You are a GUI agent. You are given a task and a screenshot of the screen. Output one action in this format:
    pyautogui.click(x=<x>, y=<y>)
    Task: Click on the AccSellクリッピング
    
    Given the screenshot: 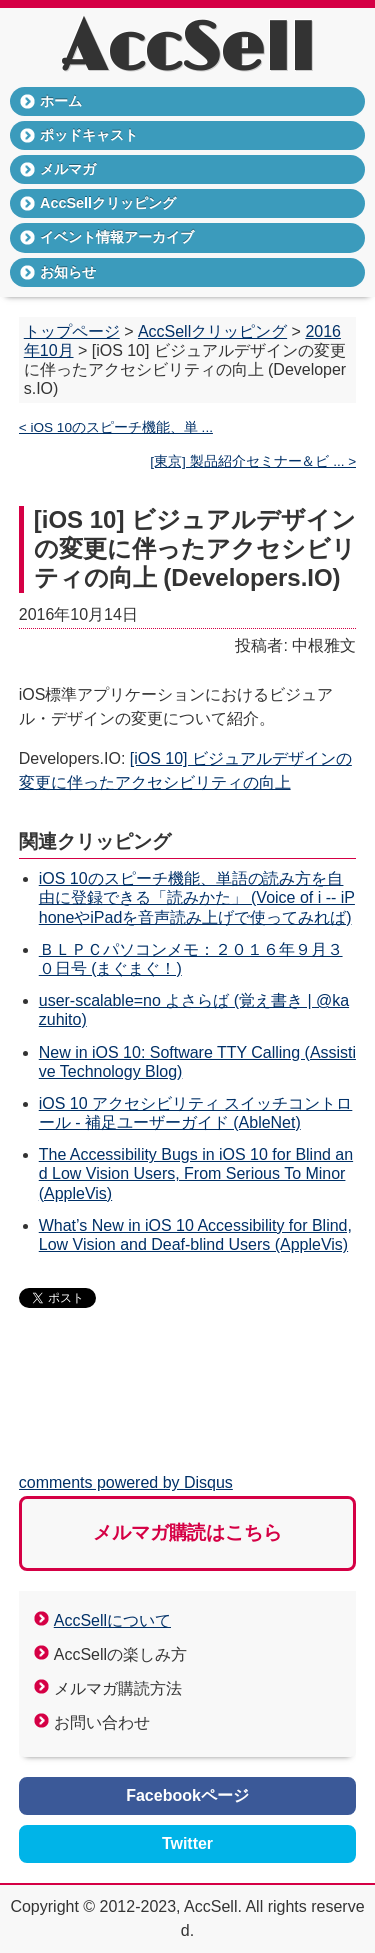 What is the action you would take?
    pyautogui.click(x=108, y=203)
    